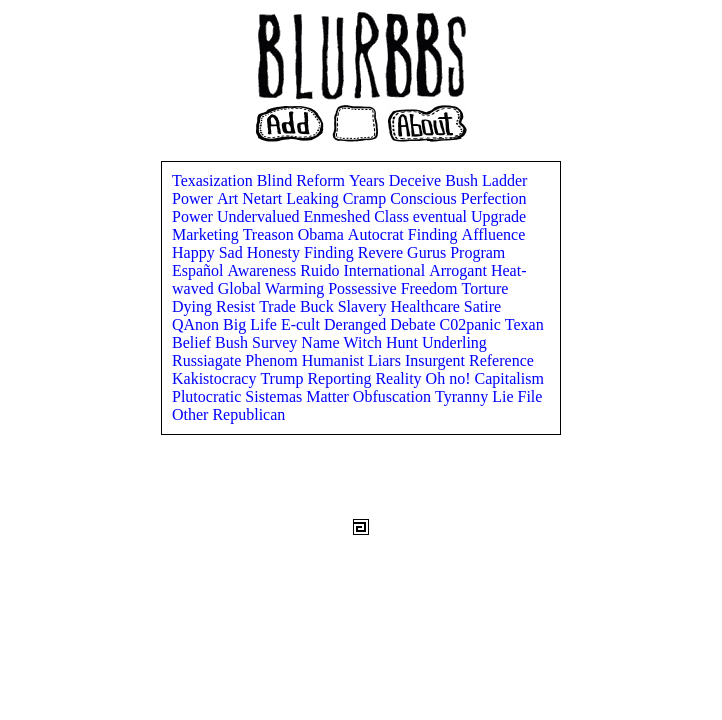 The image size is (722, 720). What do you see at coordinates (275, 252) in the screenshot?
I see `Honesty` at bounding box center [275, 252].